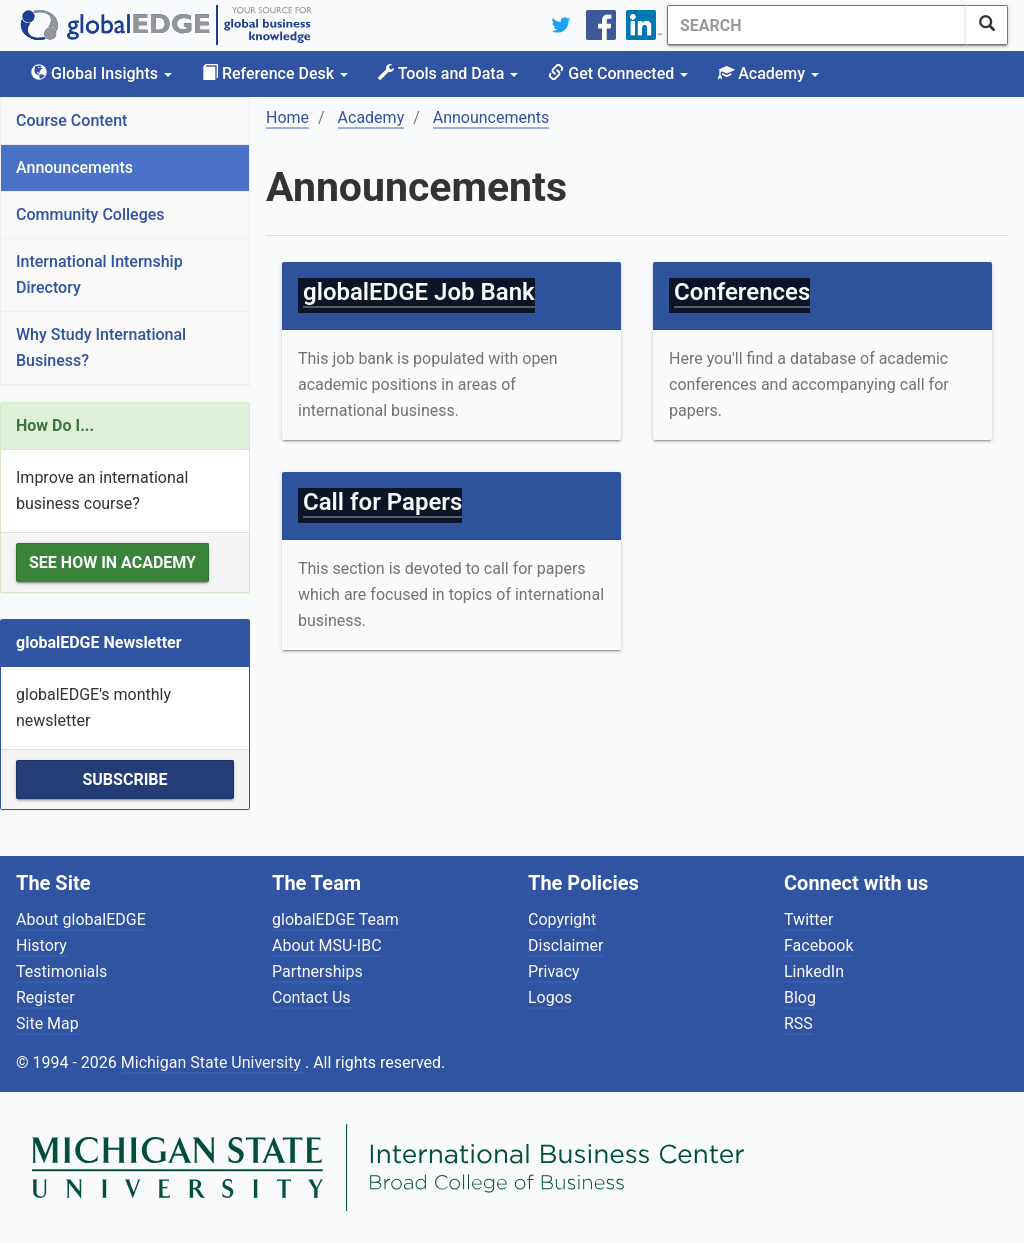 Image resolution: width=1024 pixels, height=1243 pixels. Describe the element at coordinates (41, 945) in the screenshot. I see `History` at that location.